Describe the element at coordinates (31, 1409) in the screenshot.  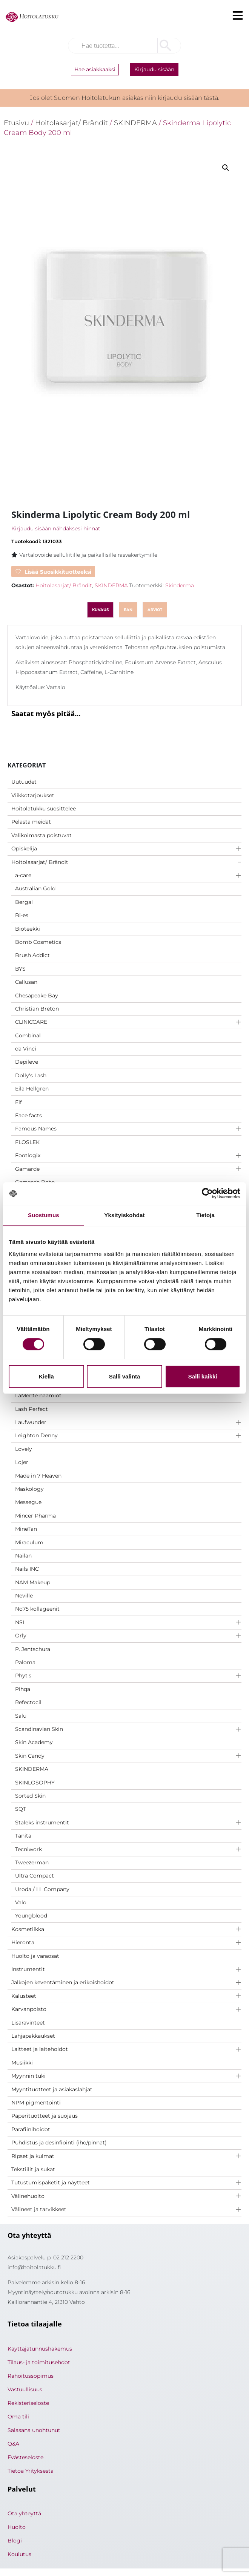
I see `Lash Perfect` at that location.